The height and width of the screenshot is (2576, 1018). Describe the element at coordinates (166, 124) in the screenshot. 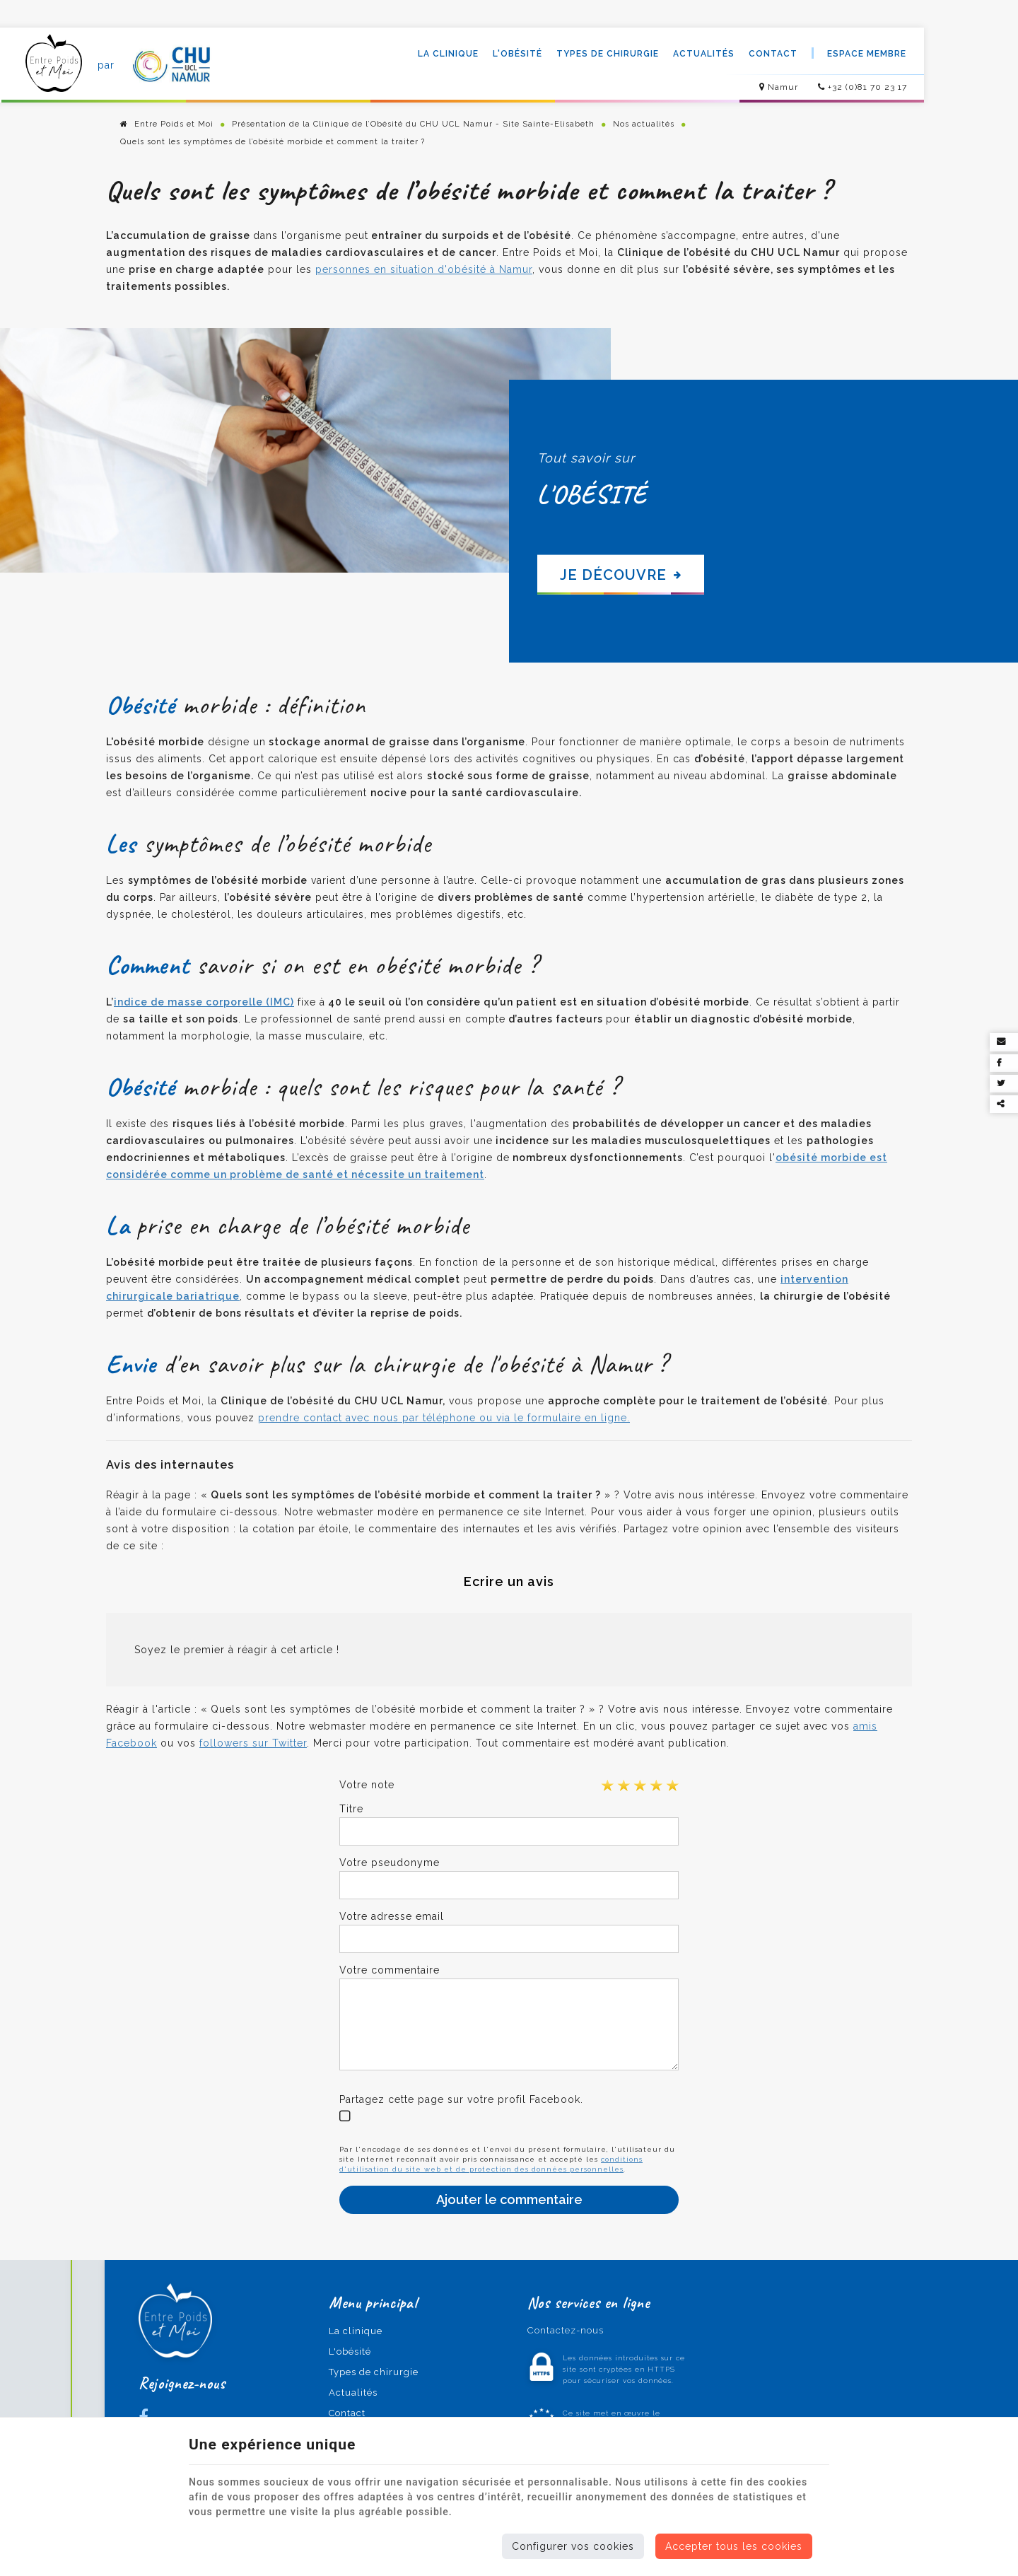

I see `Entre Poids et Moi` at that location.